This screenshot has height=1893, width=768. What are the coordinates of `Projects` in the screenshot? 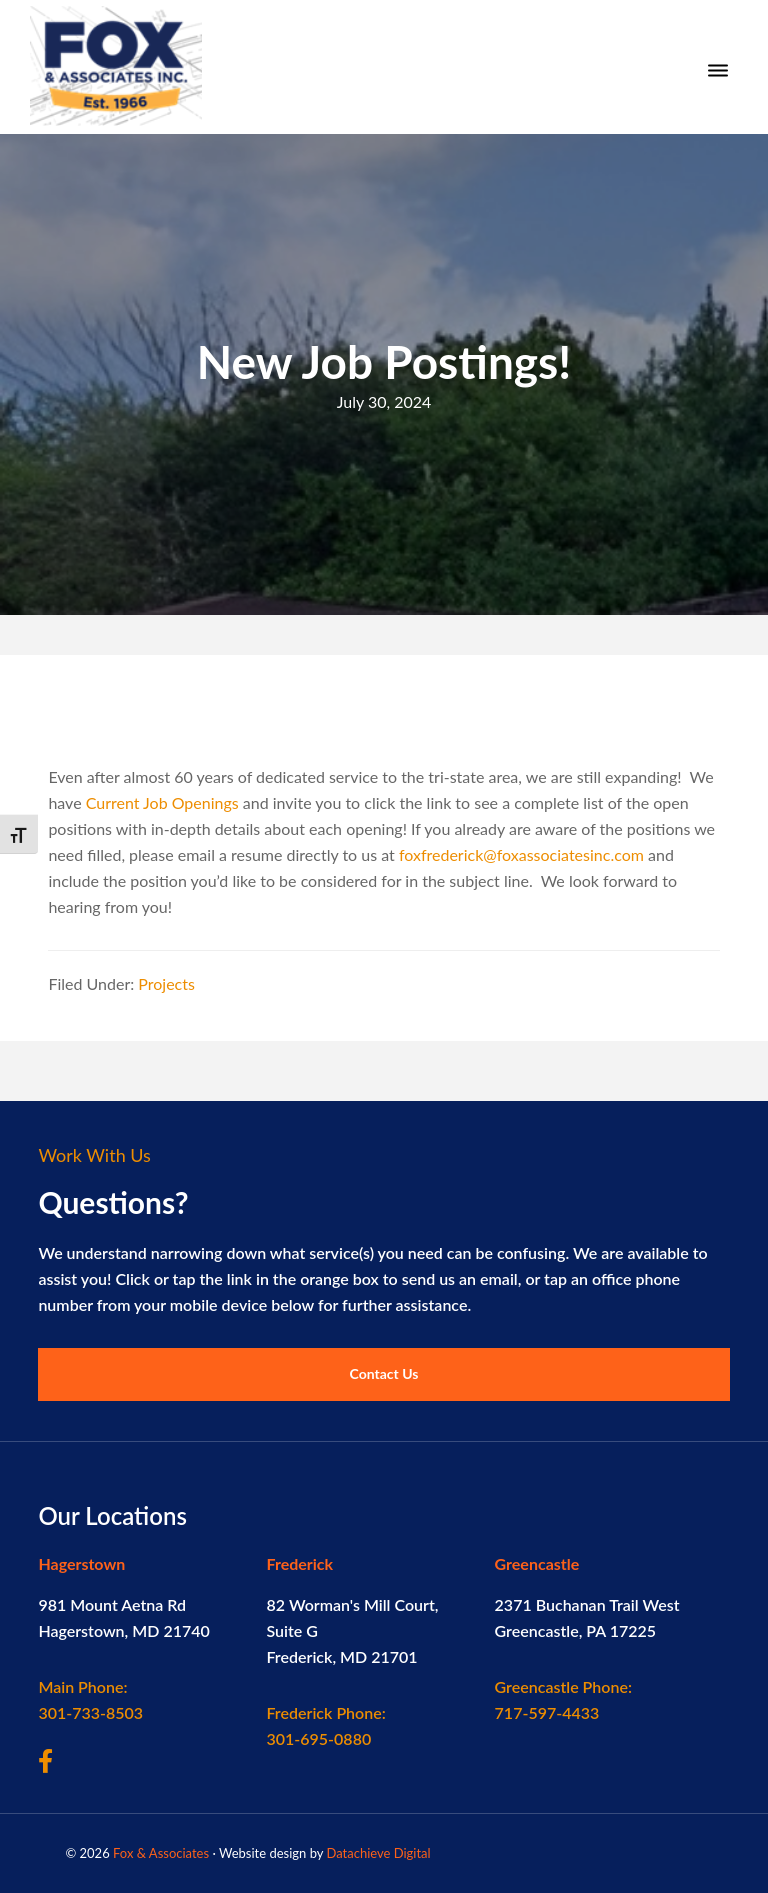 It's located at (166, 983).